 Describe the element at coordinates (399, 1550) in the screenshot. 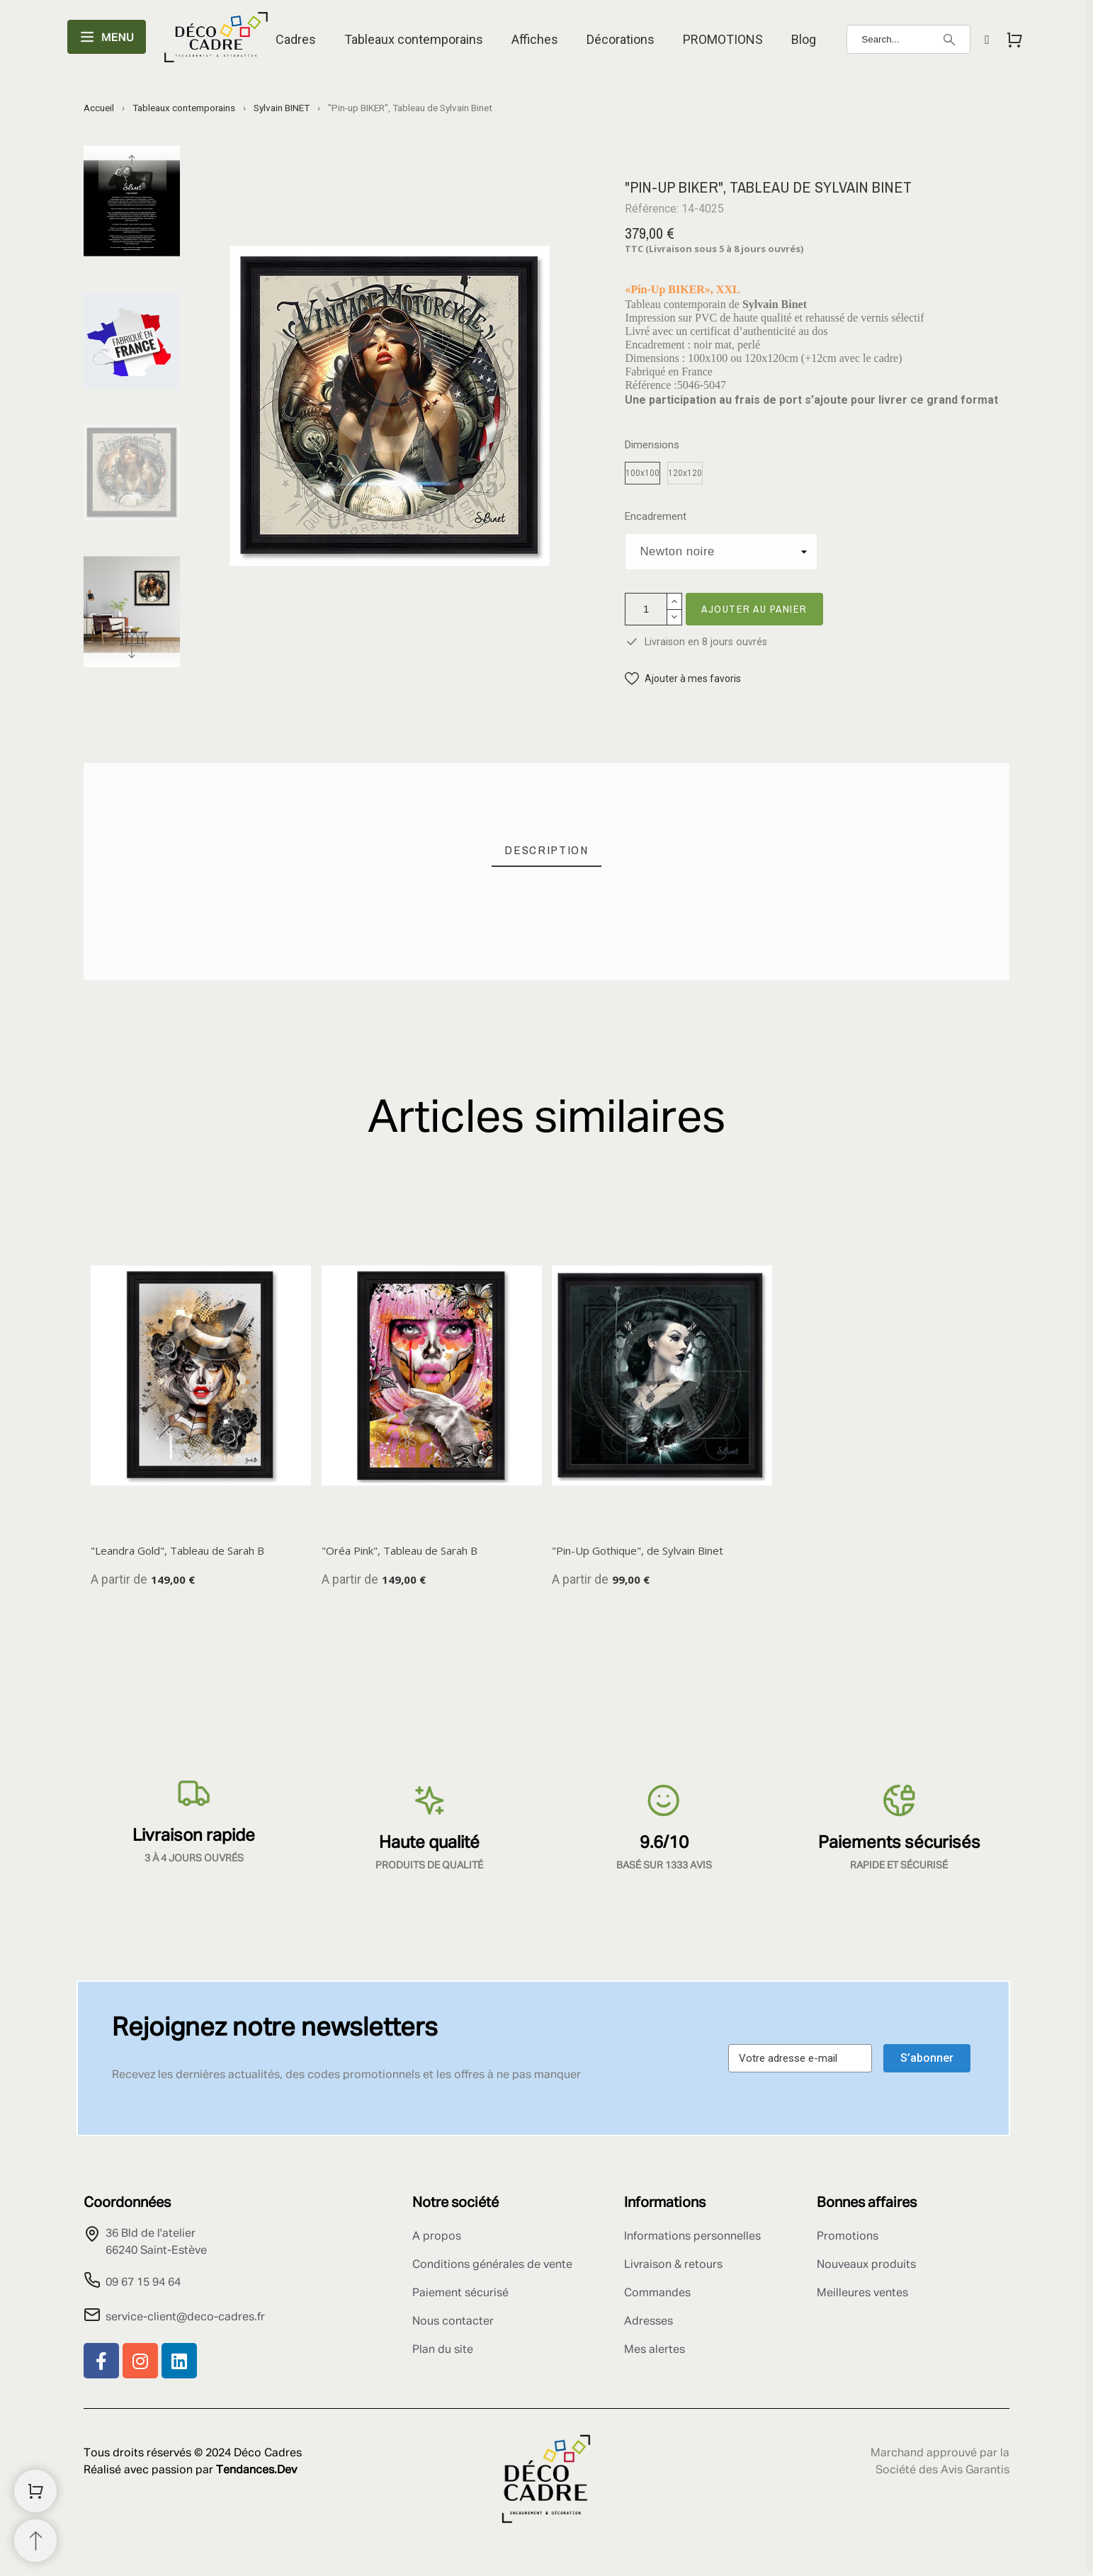

I see `"Oréa Pink", Tableau de Sarah B` at that location.